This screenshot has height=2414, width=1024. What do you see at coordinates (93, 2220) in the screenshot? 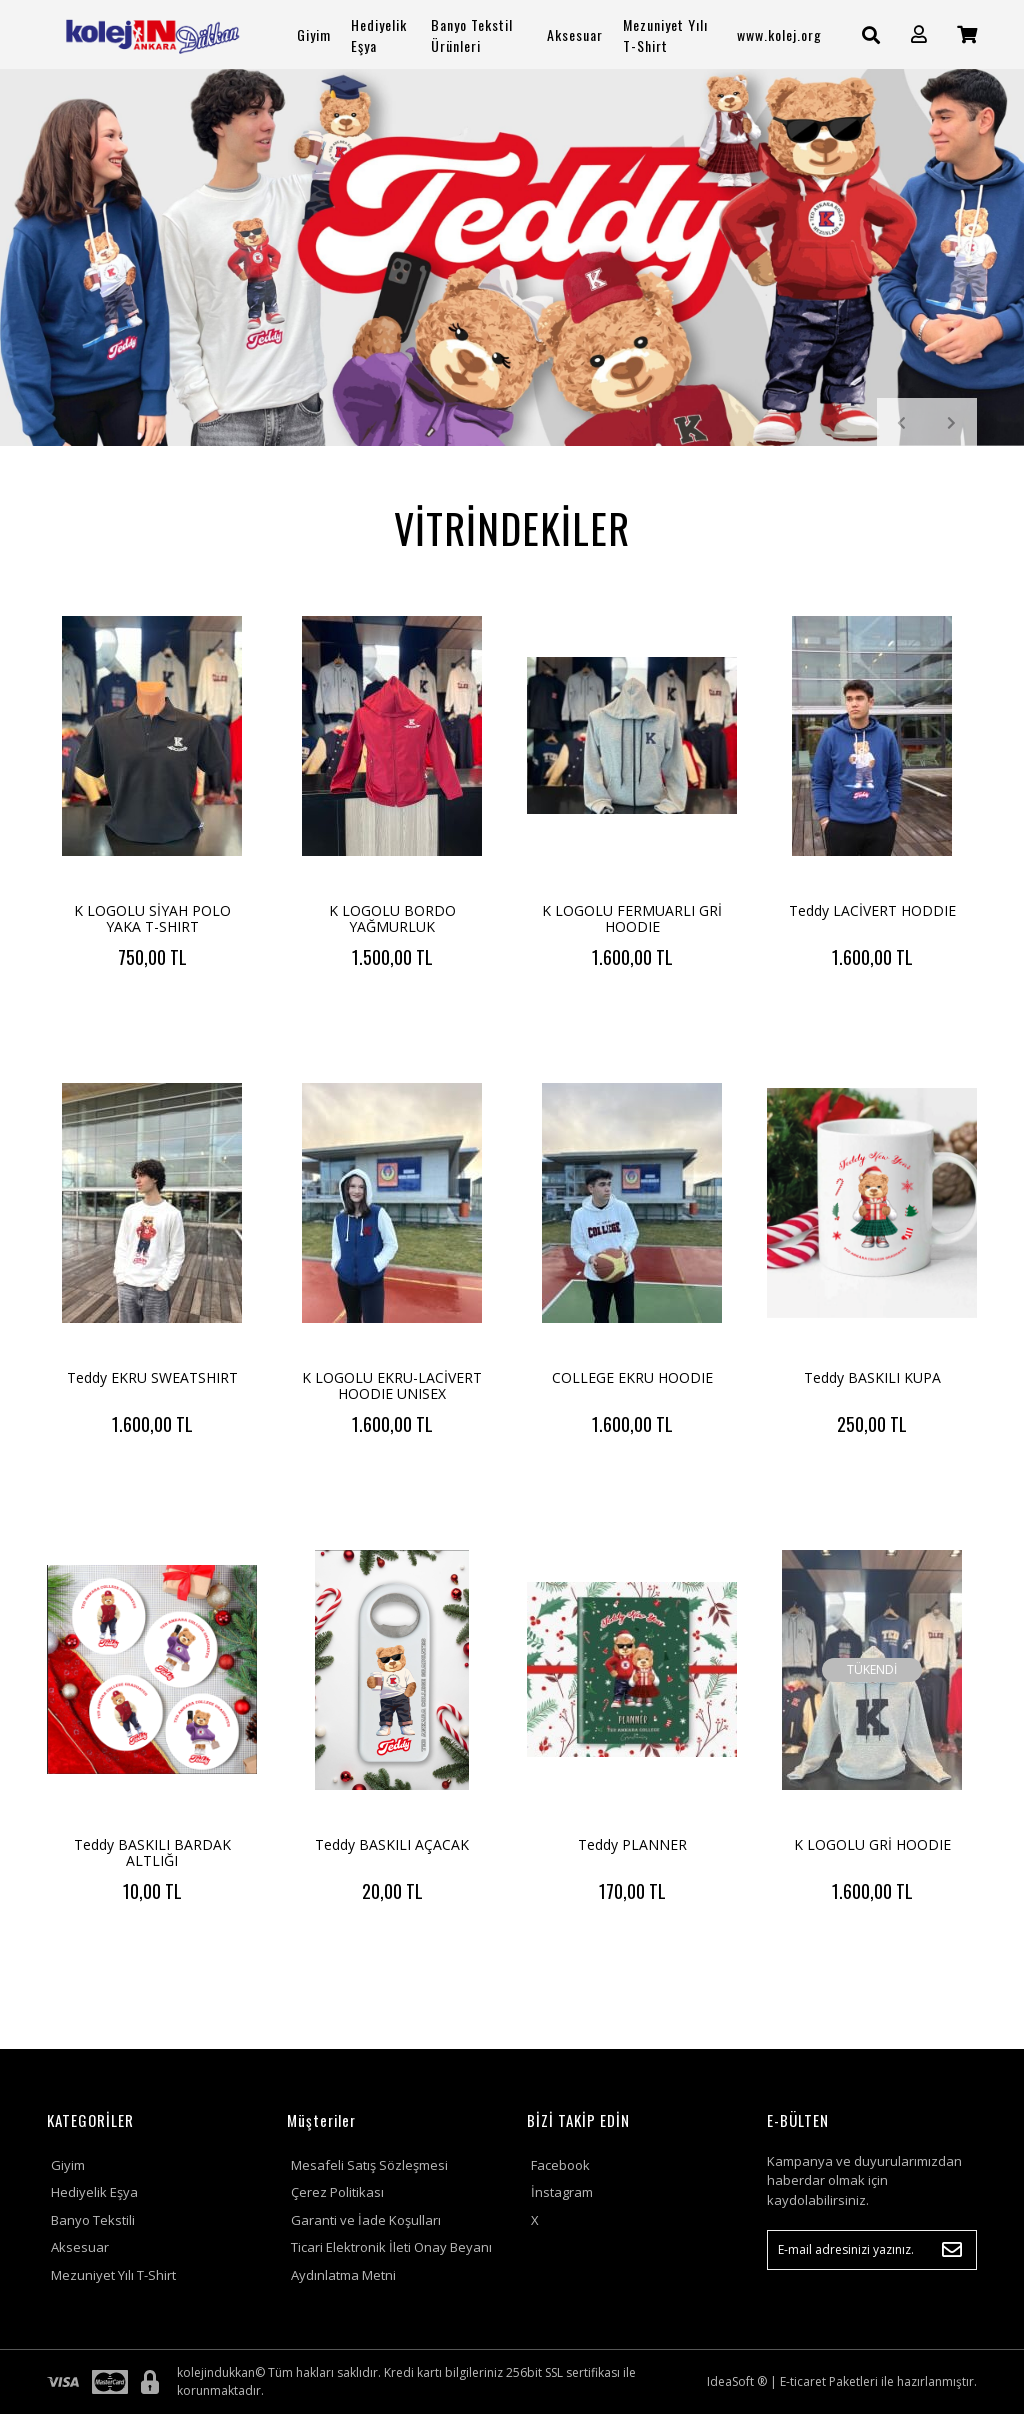
I see `Banyo Tekstili` at bounding box center [93, 2220].